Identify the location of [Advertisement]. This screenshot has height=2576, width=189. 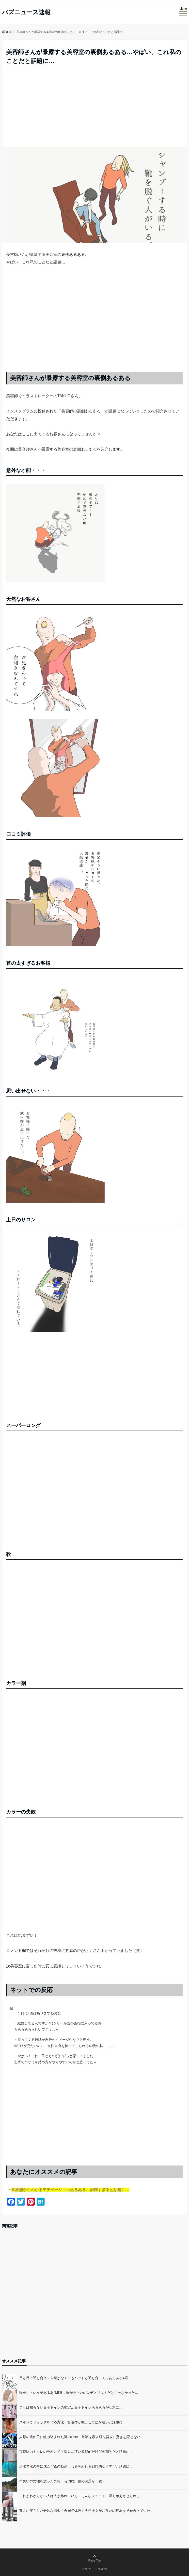
(94, 110).